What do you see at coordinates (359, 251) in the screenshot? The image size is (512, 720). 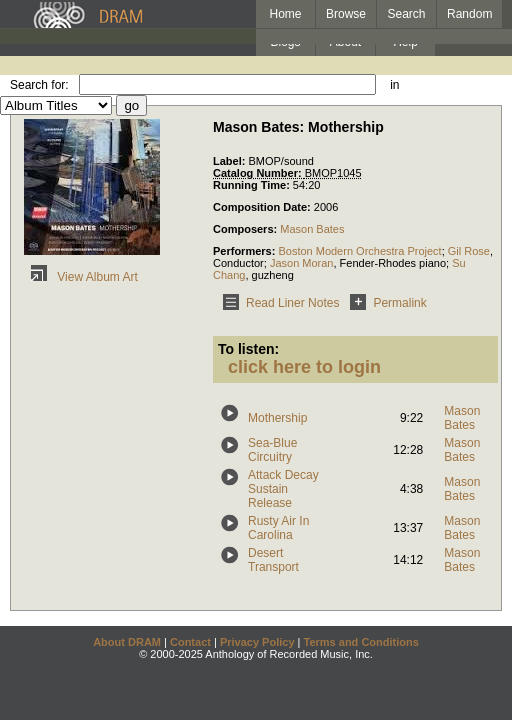 I see `Boston Modern Orchestra Project` at bounding box center [359, 251].